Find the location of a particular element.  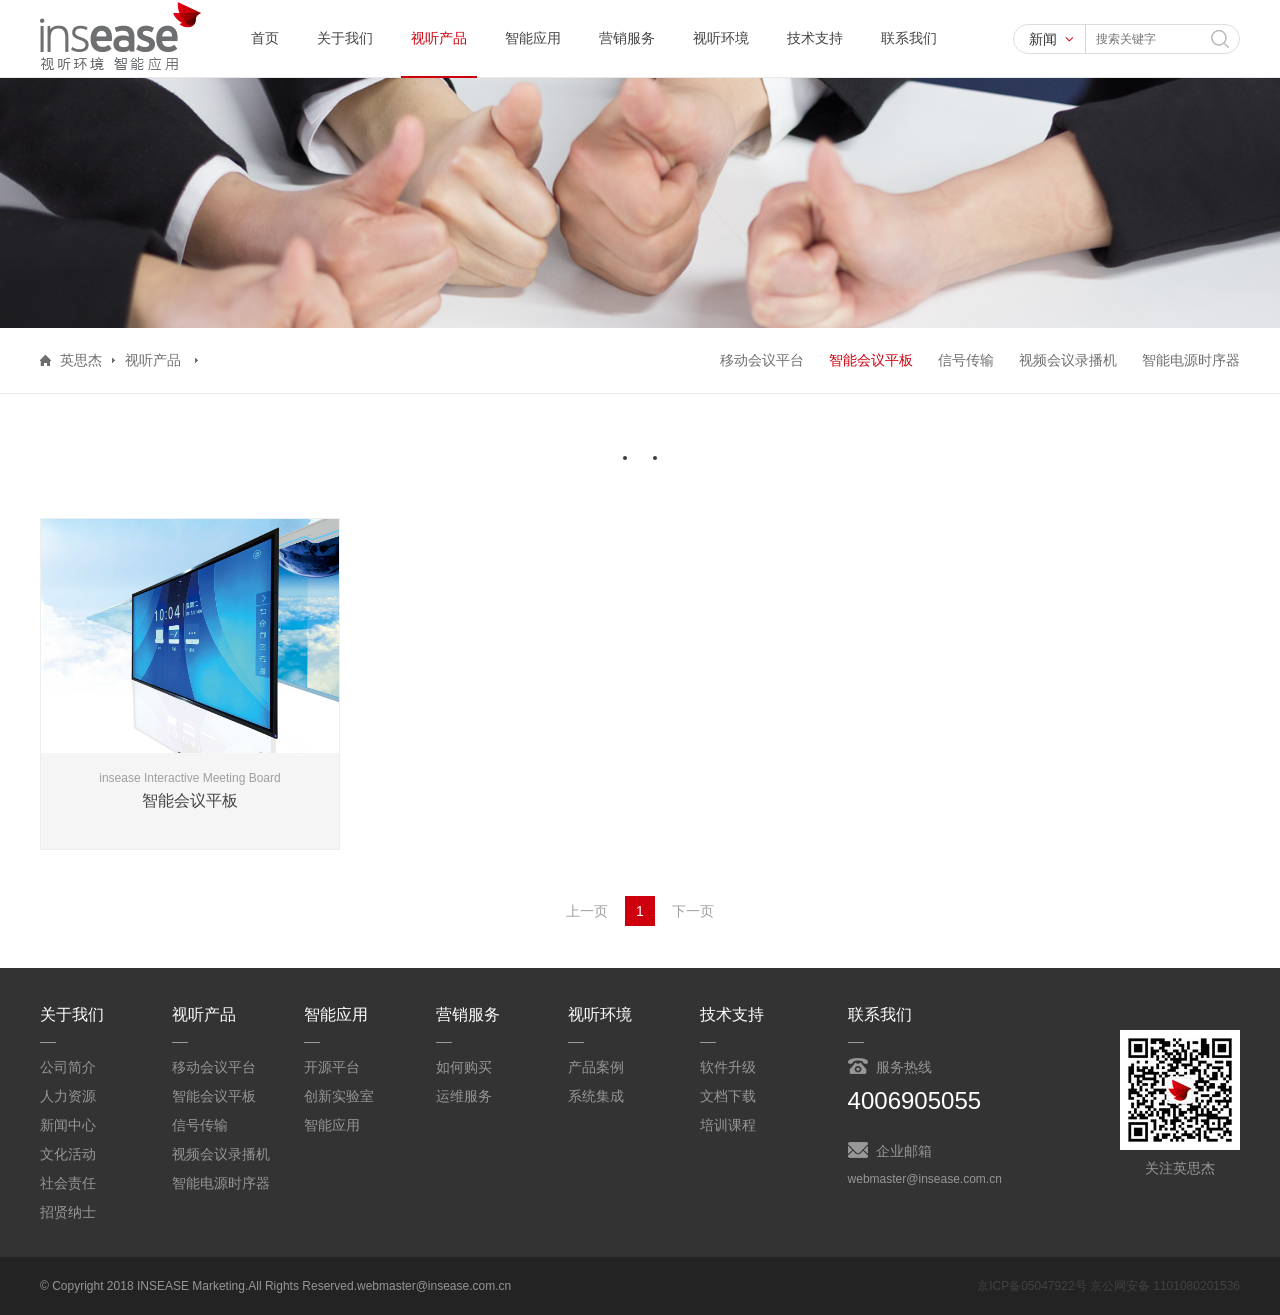

招贤纳士 is located at coordinates (68, 1212).